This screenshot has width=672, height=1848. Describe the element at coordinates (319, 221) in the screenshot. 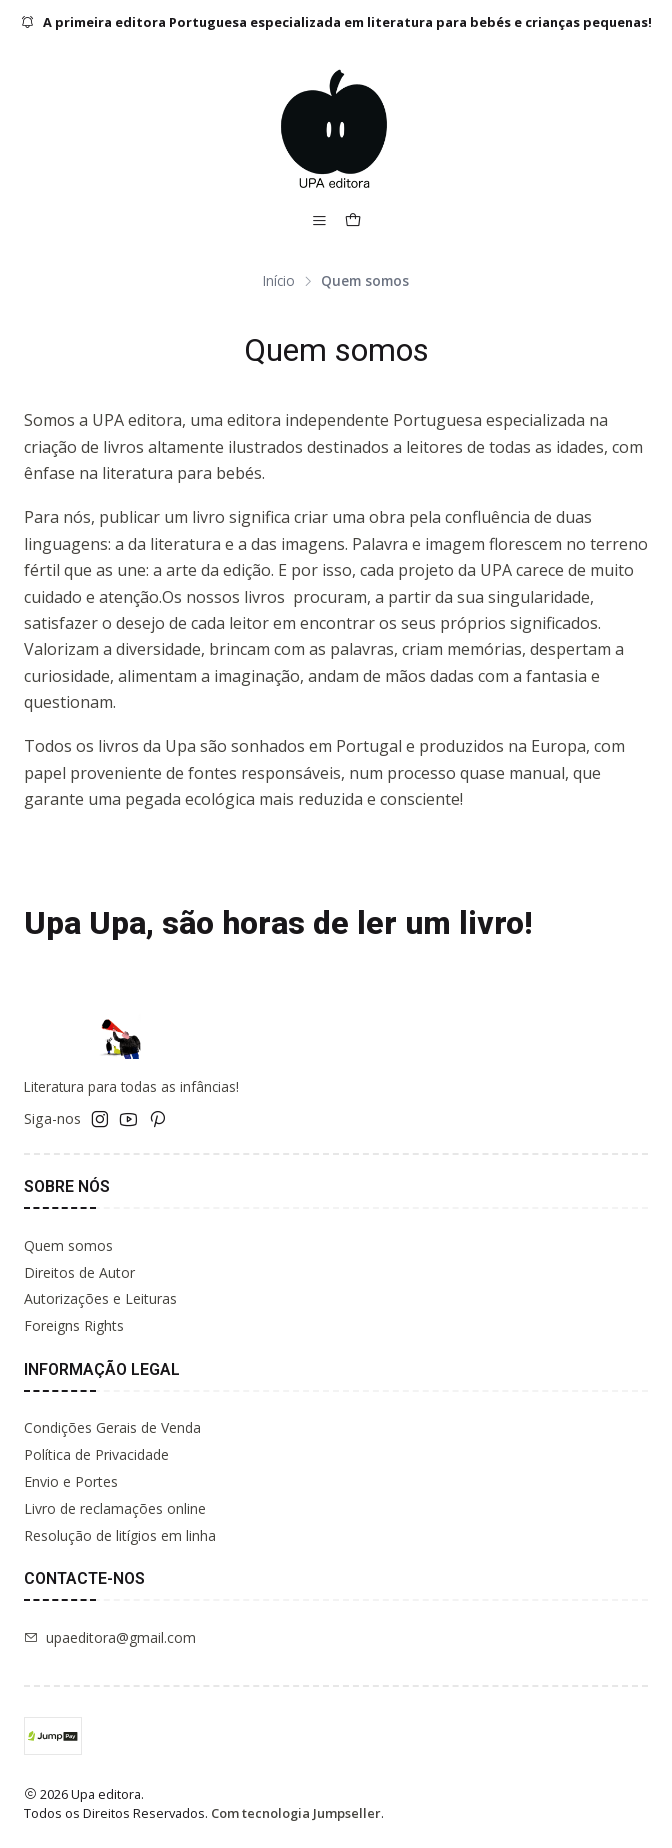

I see `[Menu]` at that location.